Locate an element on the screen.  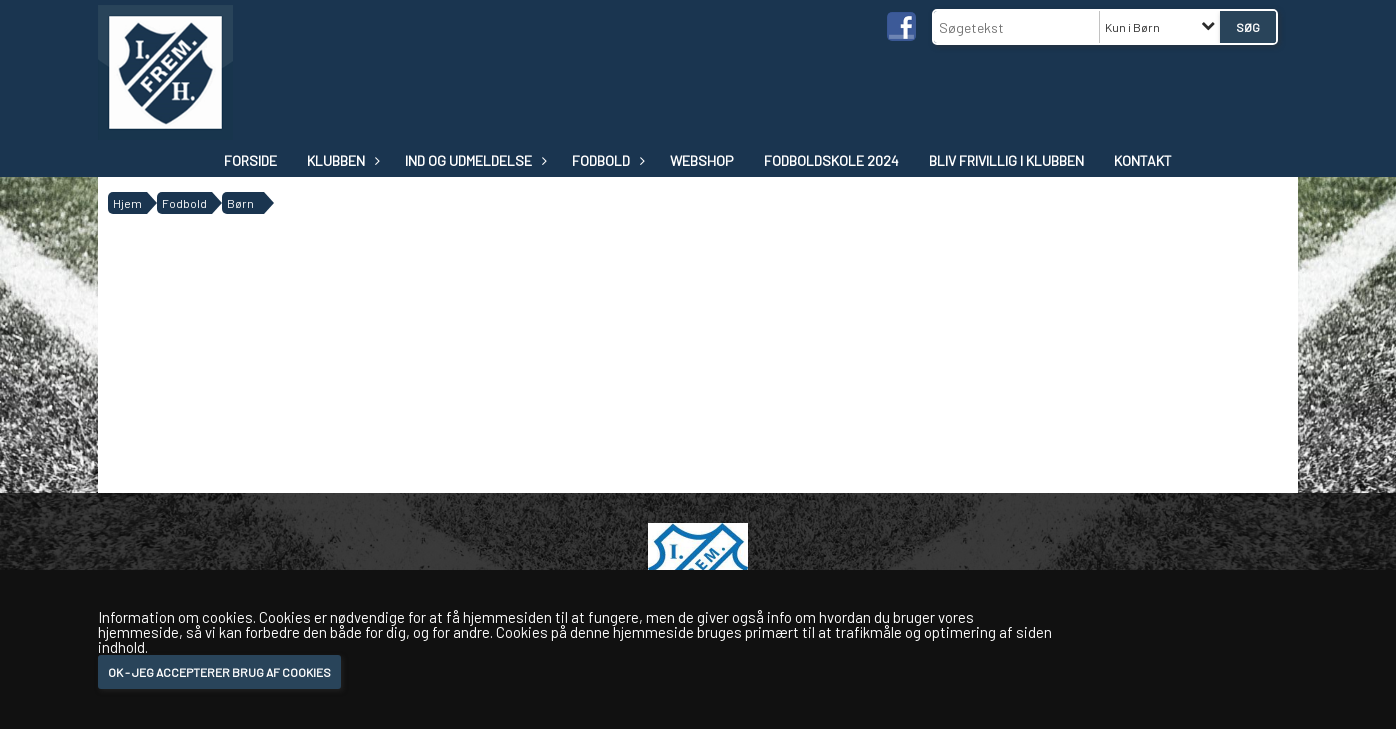
Fodboldskole 2024 is located at coordinates (831, 160).